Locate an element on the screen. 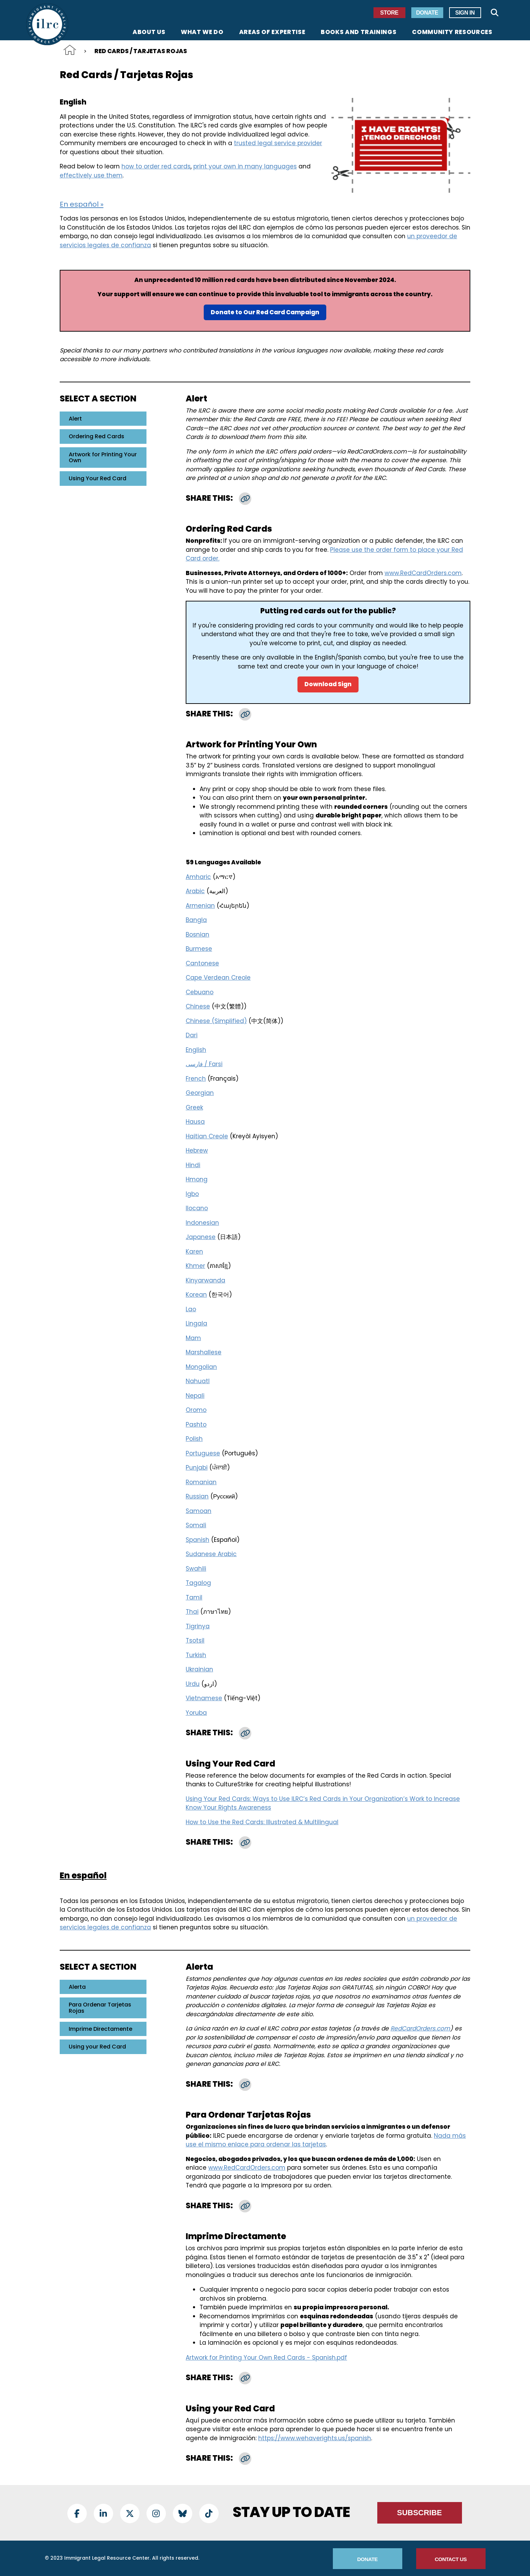  RedCardOrders.com is located at coordinates (420, 2028).